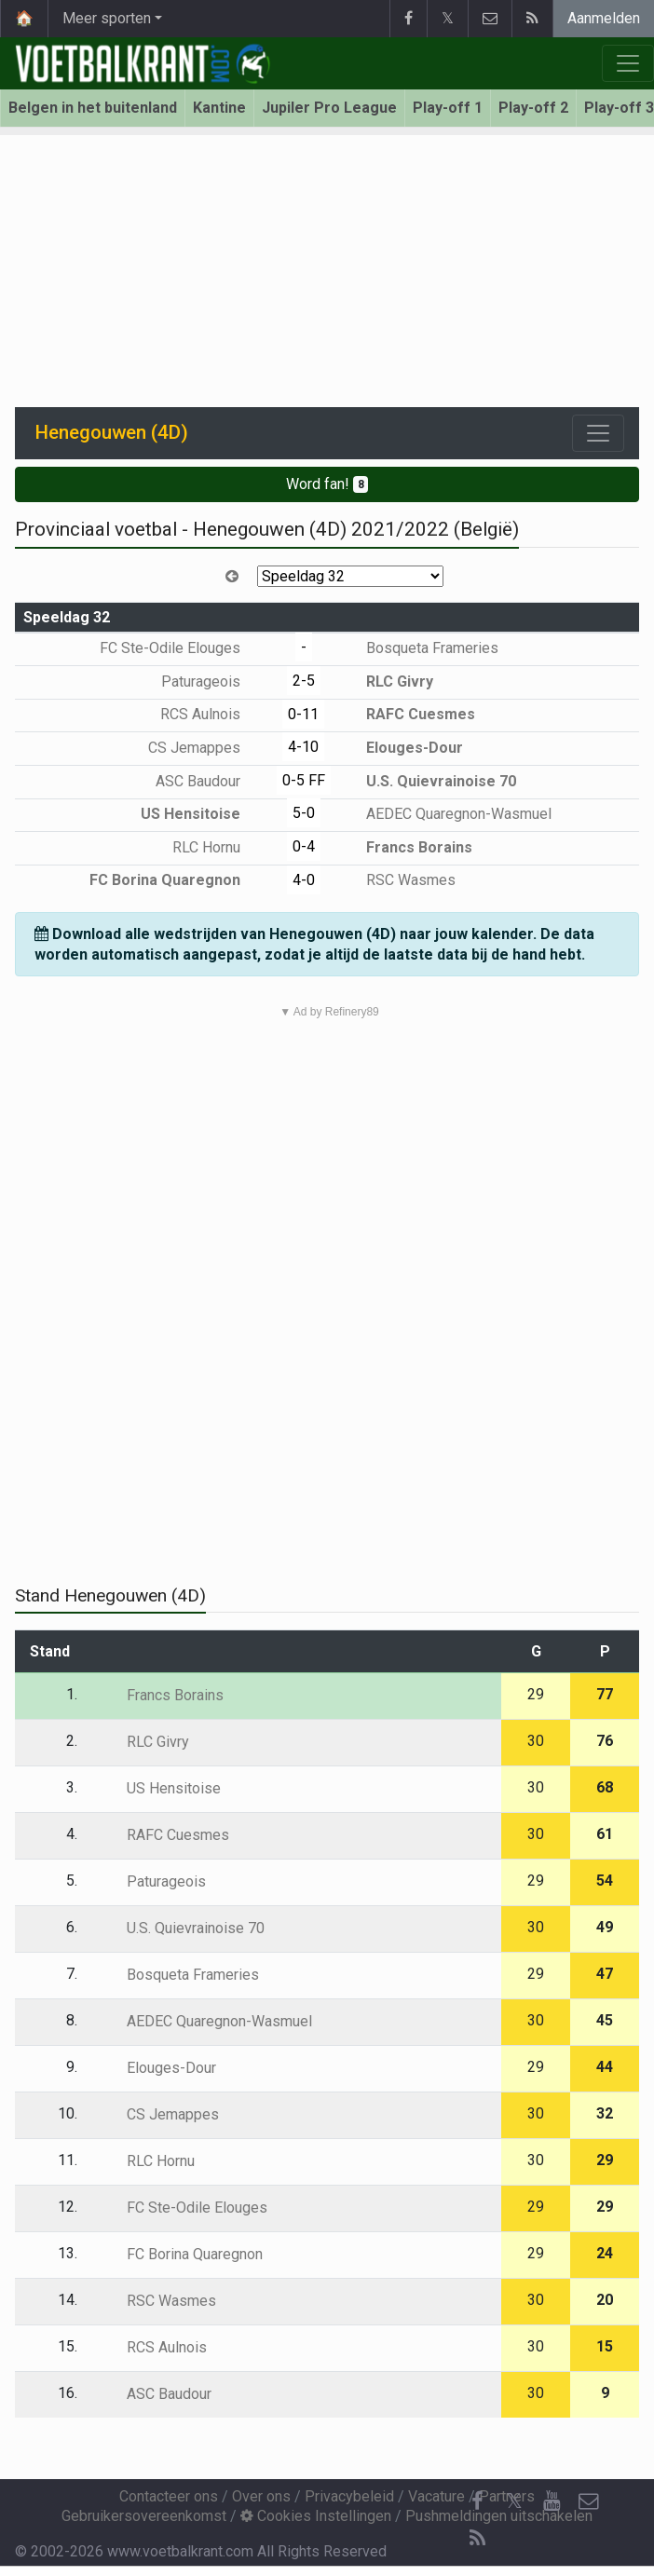 The width and height of the screenshot is (654, 2576). Describe the element at coordinates (211, 781) in the screenshot. I see `ASC Baudour` at that location.